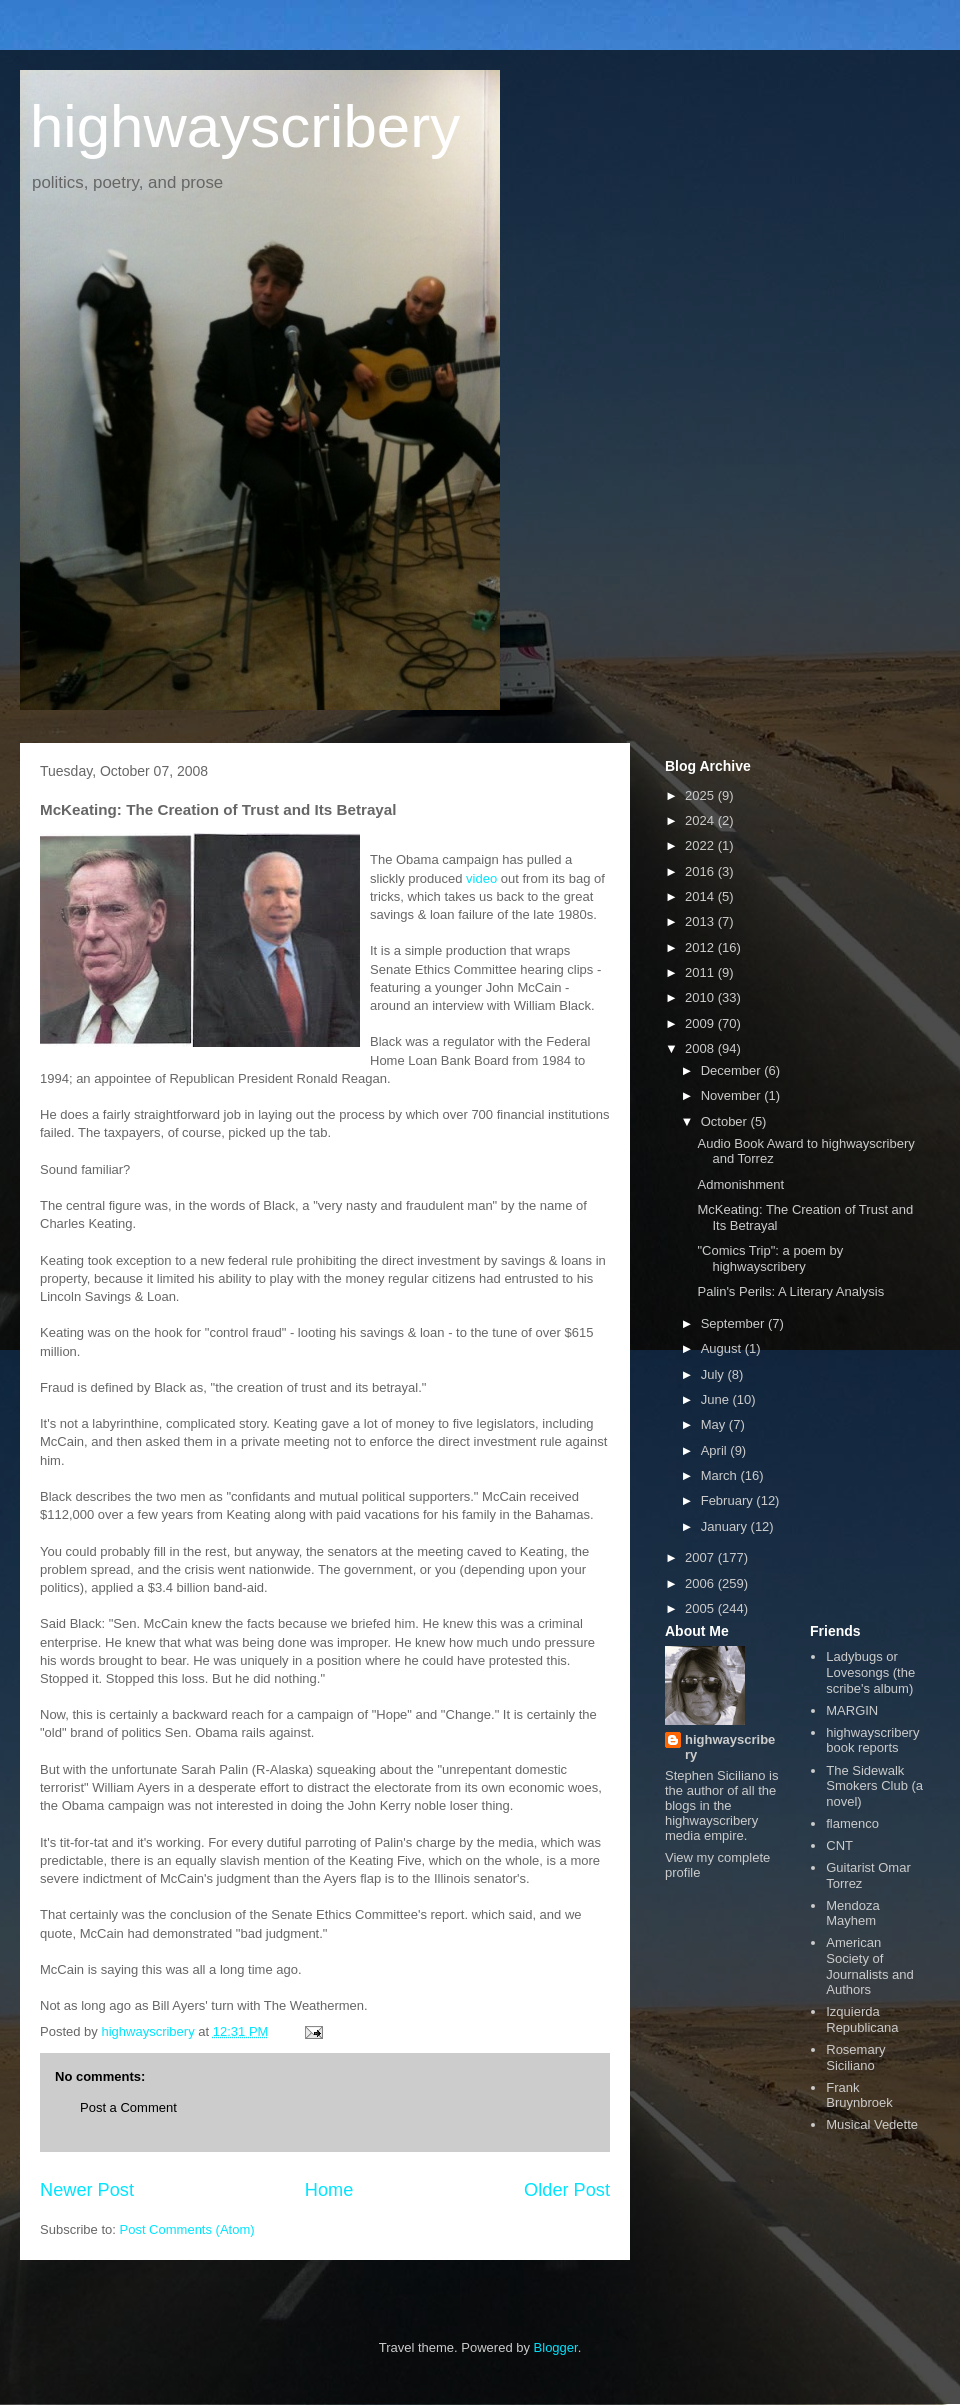 The width and height of the screenshot is (960, 2405). Describe the element at coordinates (870, 1672) in the screenshot. I see `Ladybugs or Lovesongs (the scribe's album)` at that location.